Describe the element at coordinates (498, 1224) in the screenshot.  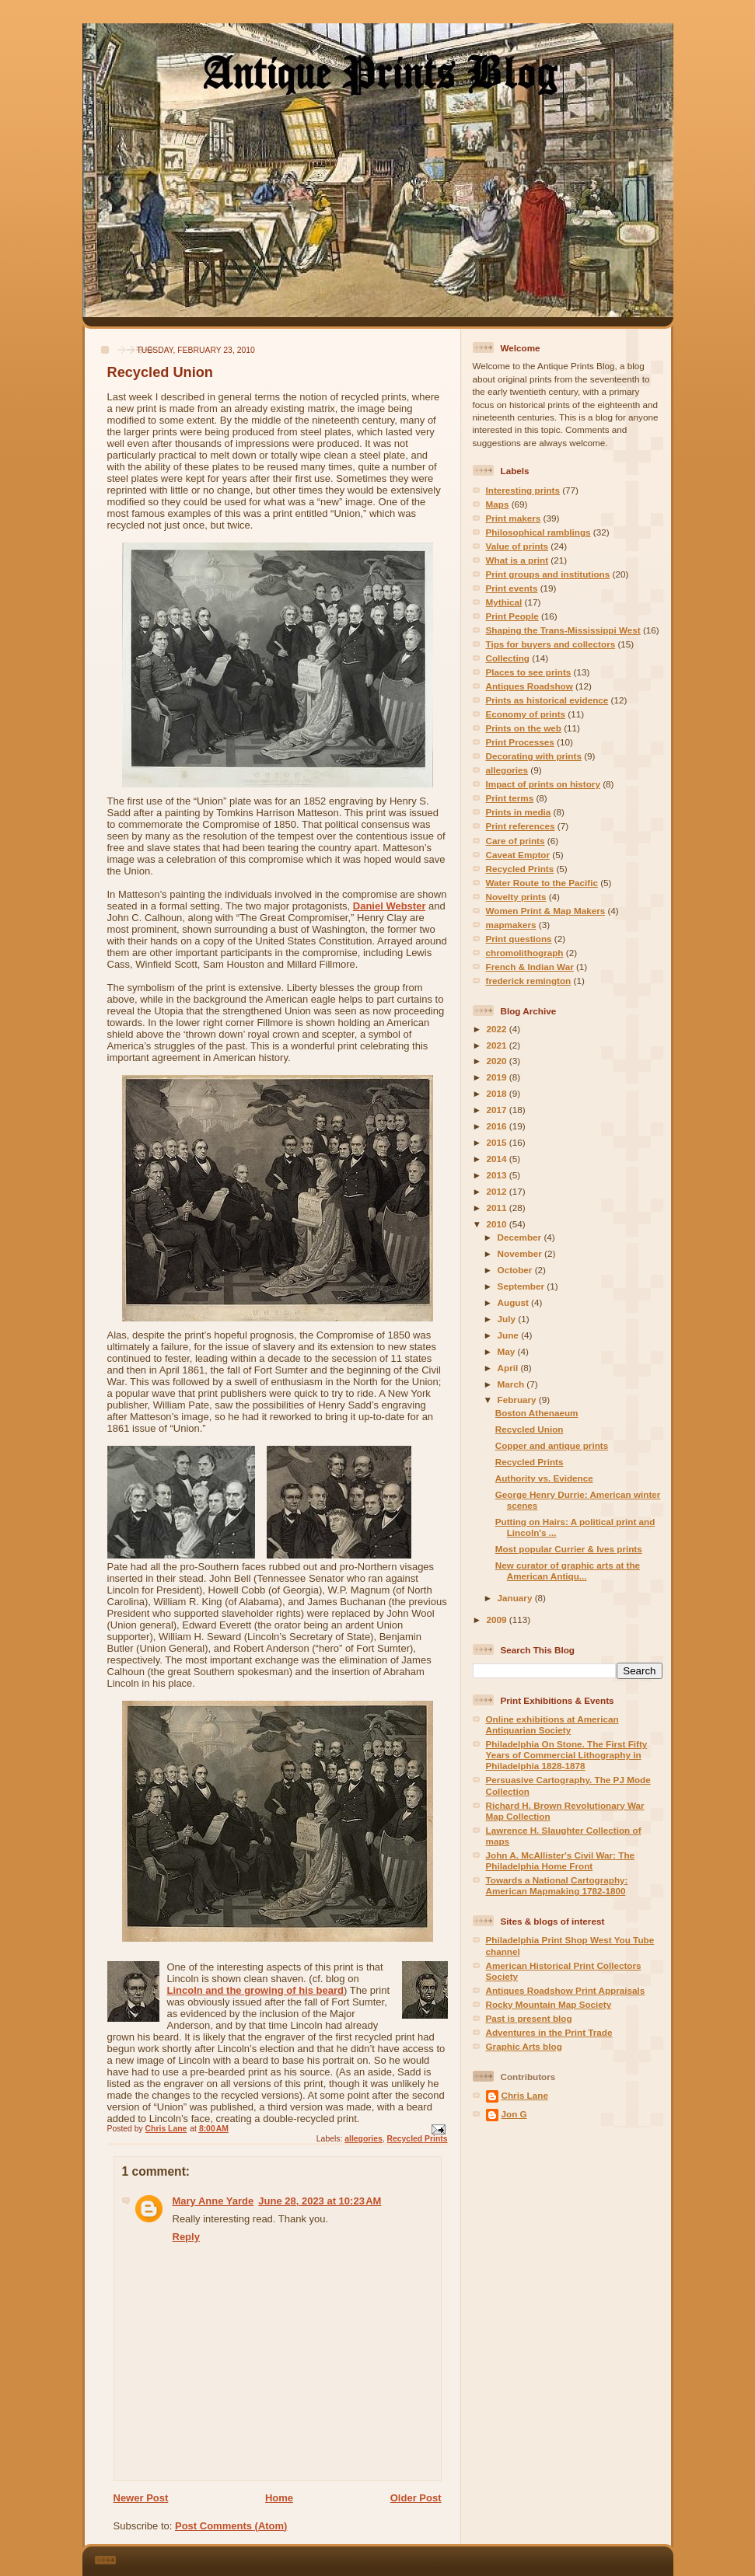
I see `2010` at that location.